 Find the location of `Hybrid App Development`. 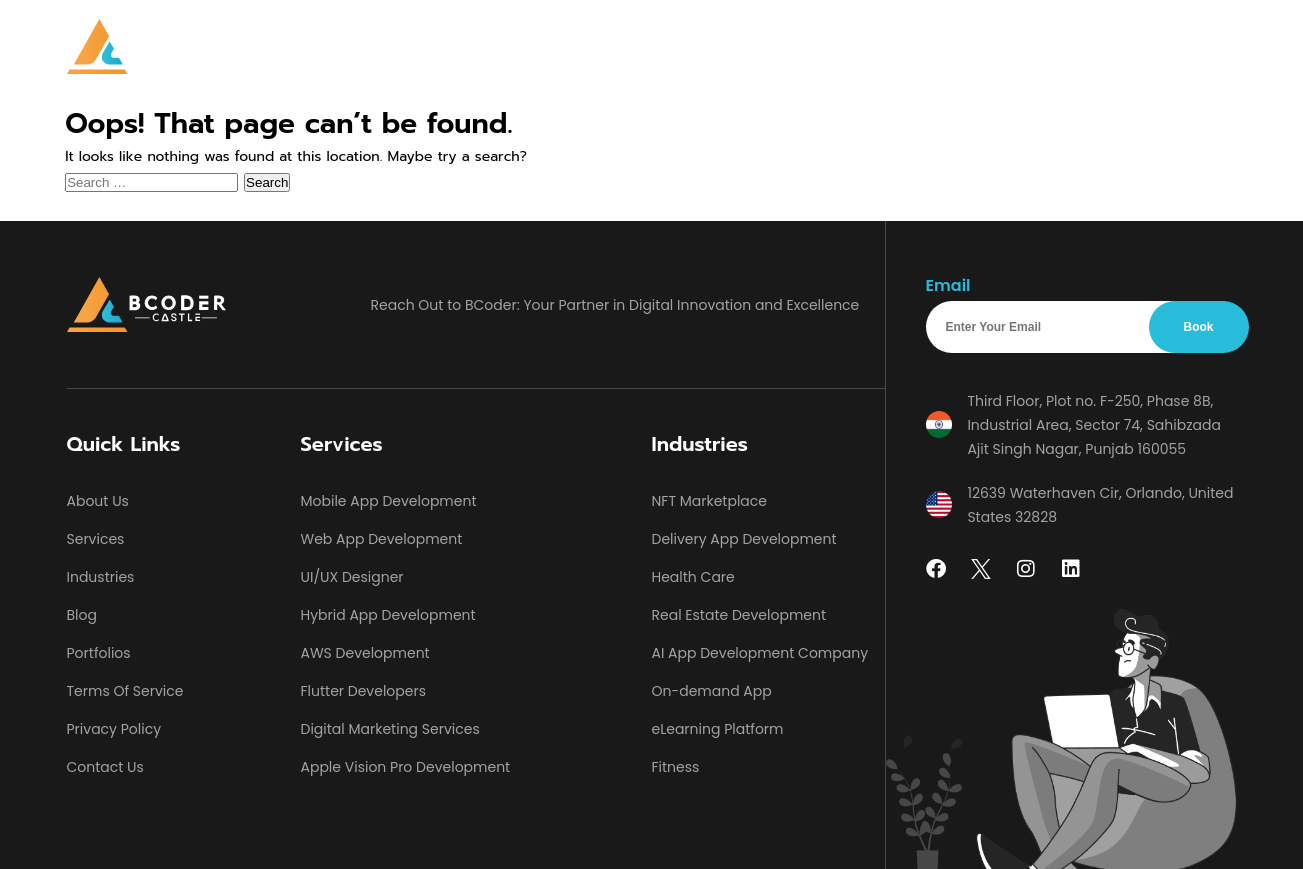

Hybrid App Development is located at coordinates (388, 615).